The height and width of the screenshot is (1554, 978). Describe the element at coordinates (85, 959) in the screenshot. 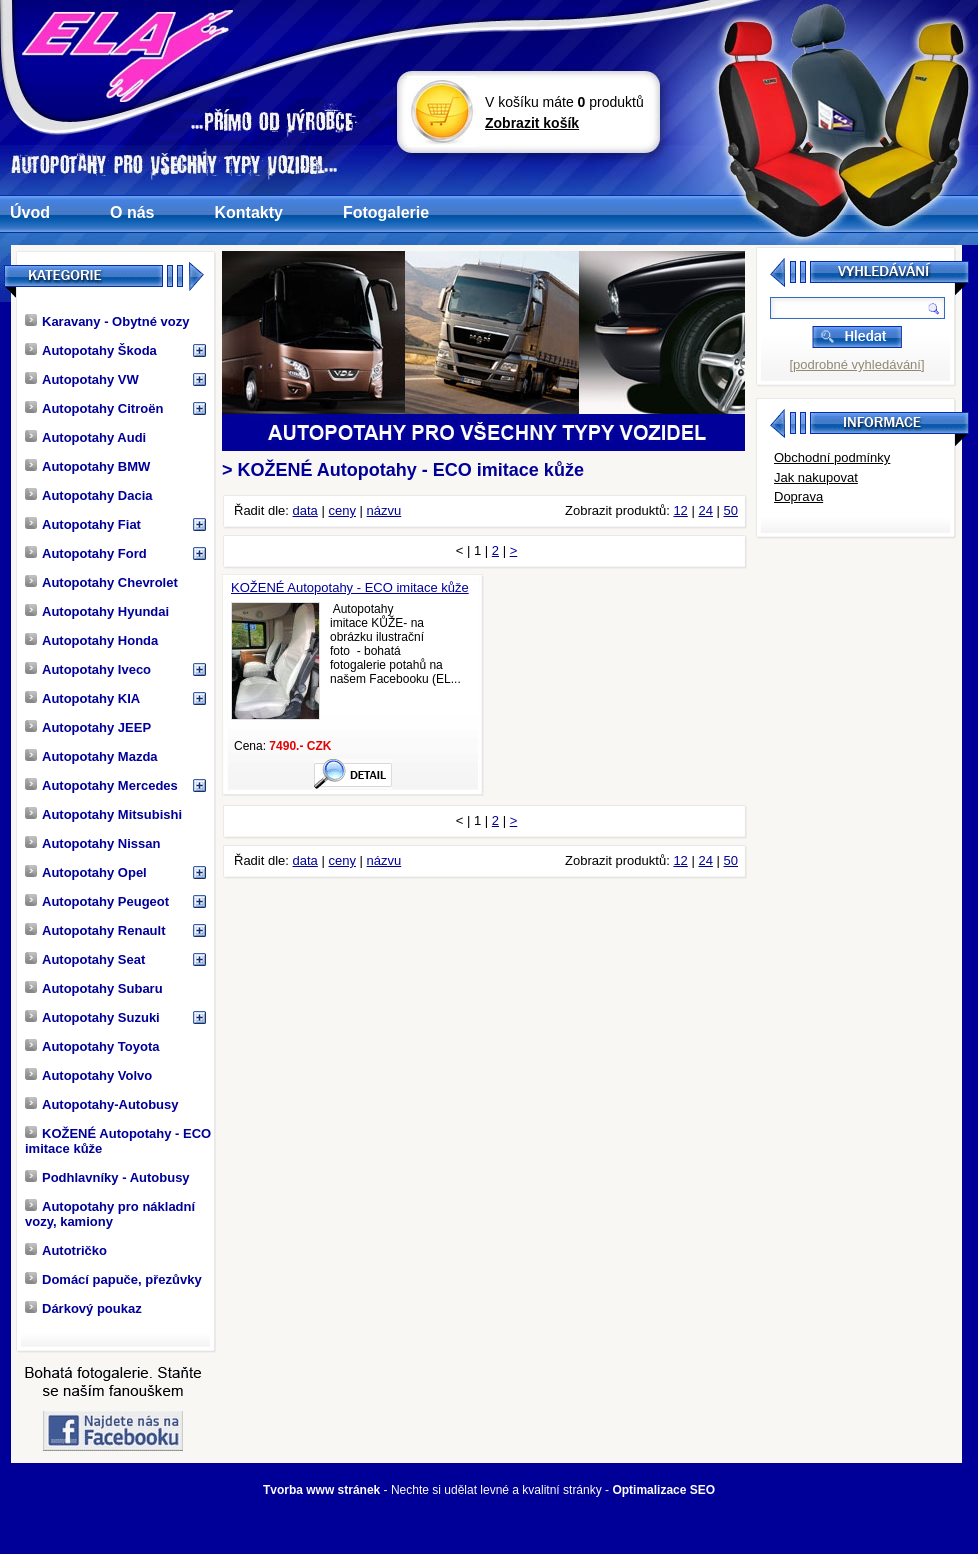

I see `Autopotahy Seat` at that location.